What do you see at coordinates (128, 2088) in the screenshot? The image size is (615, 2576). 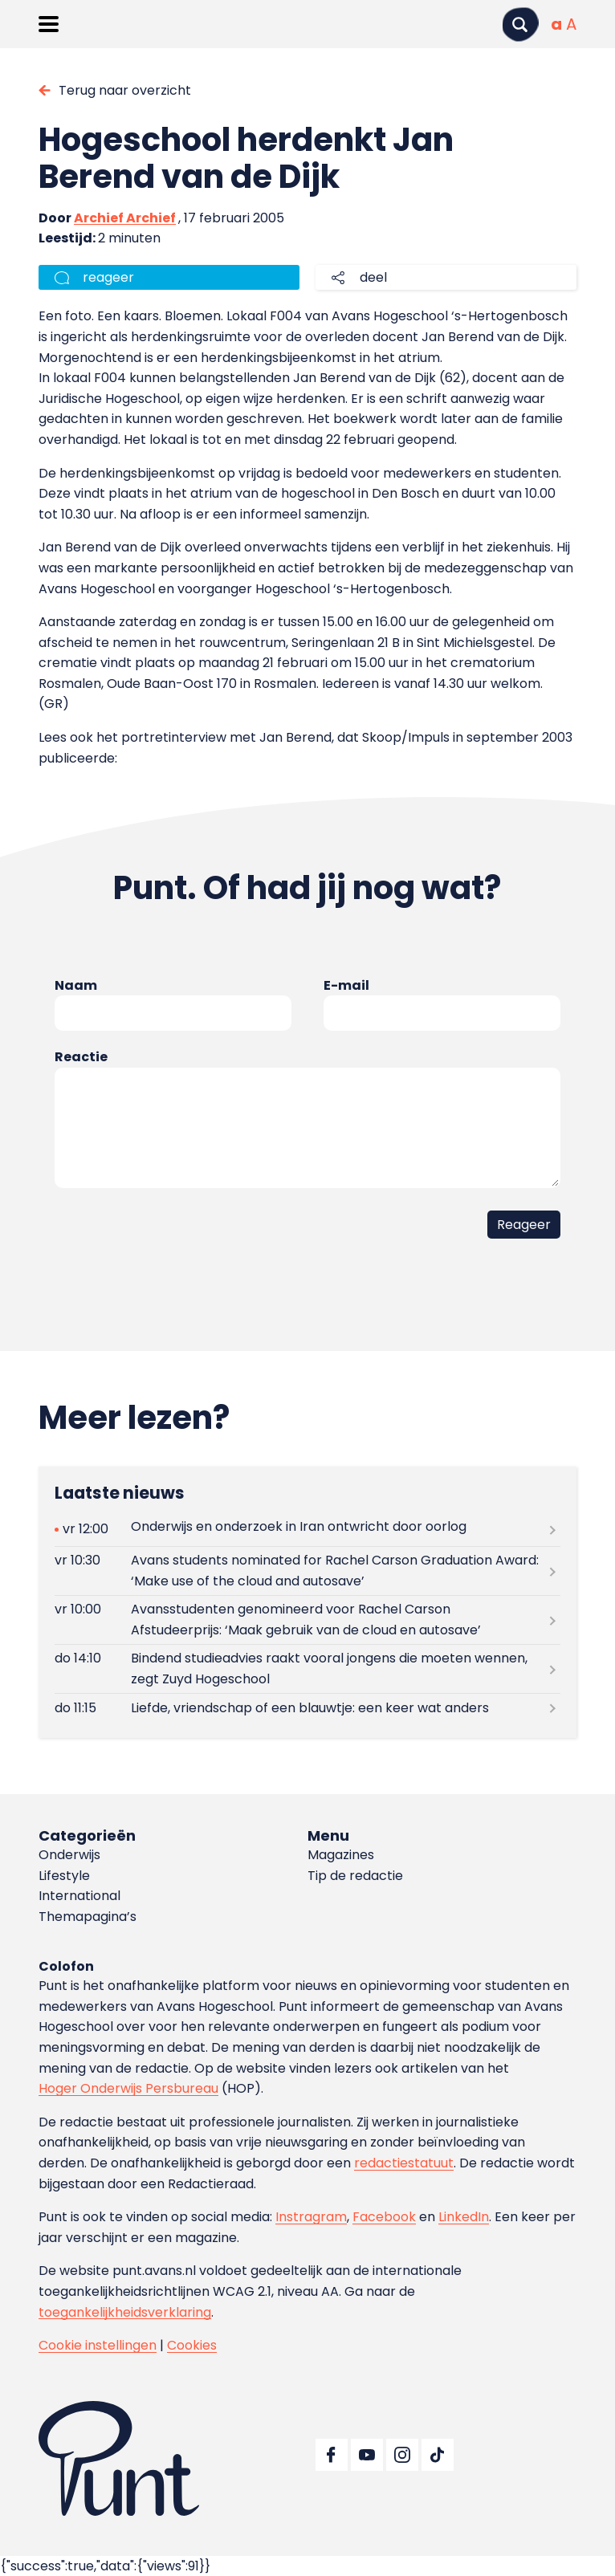 I see `Hoger Onderwijs Persbureau` at bounding box center [128, 2088].